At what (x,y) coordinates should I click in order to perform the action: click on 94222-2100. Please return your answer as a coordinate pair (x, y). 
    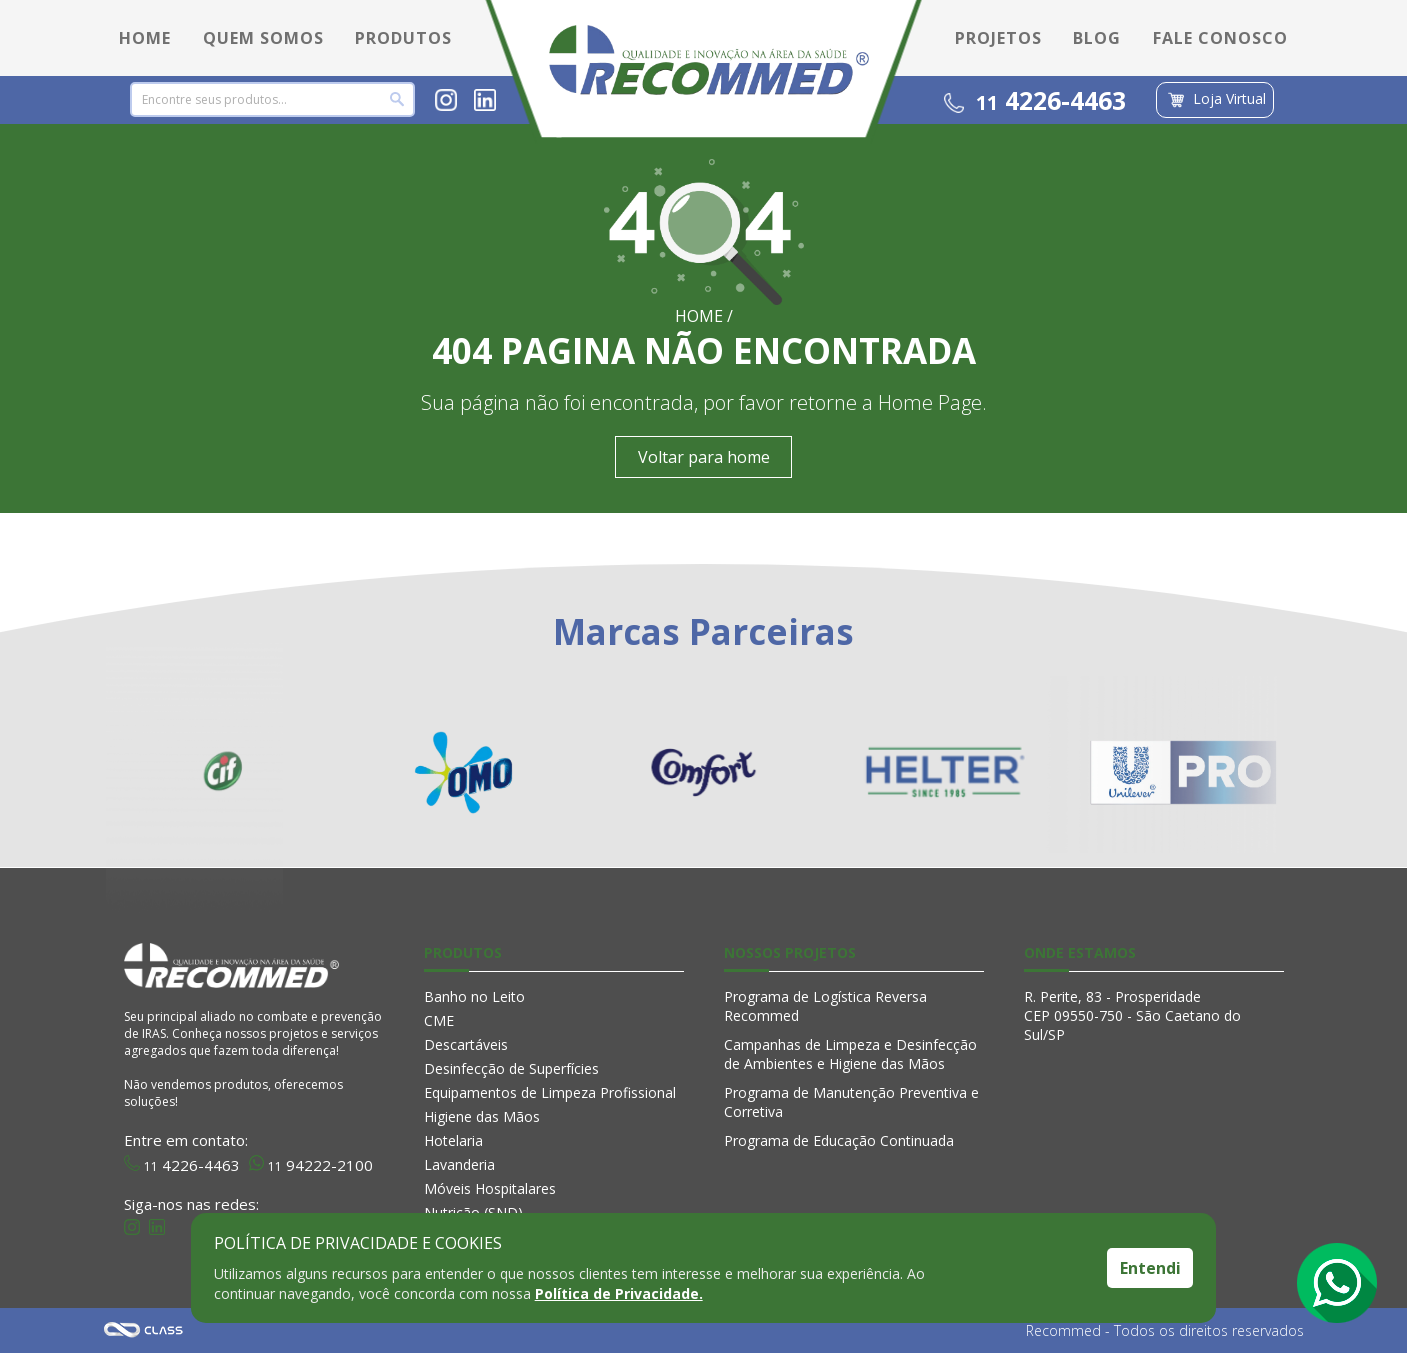
    Looking at the image, I should click on (311, 1163).